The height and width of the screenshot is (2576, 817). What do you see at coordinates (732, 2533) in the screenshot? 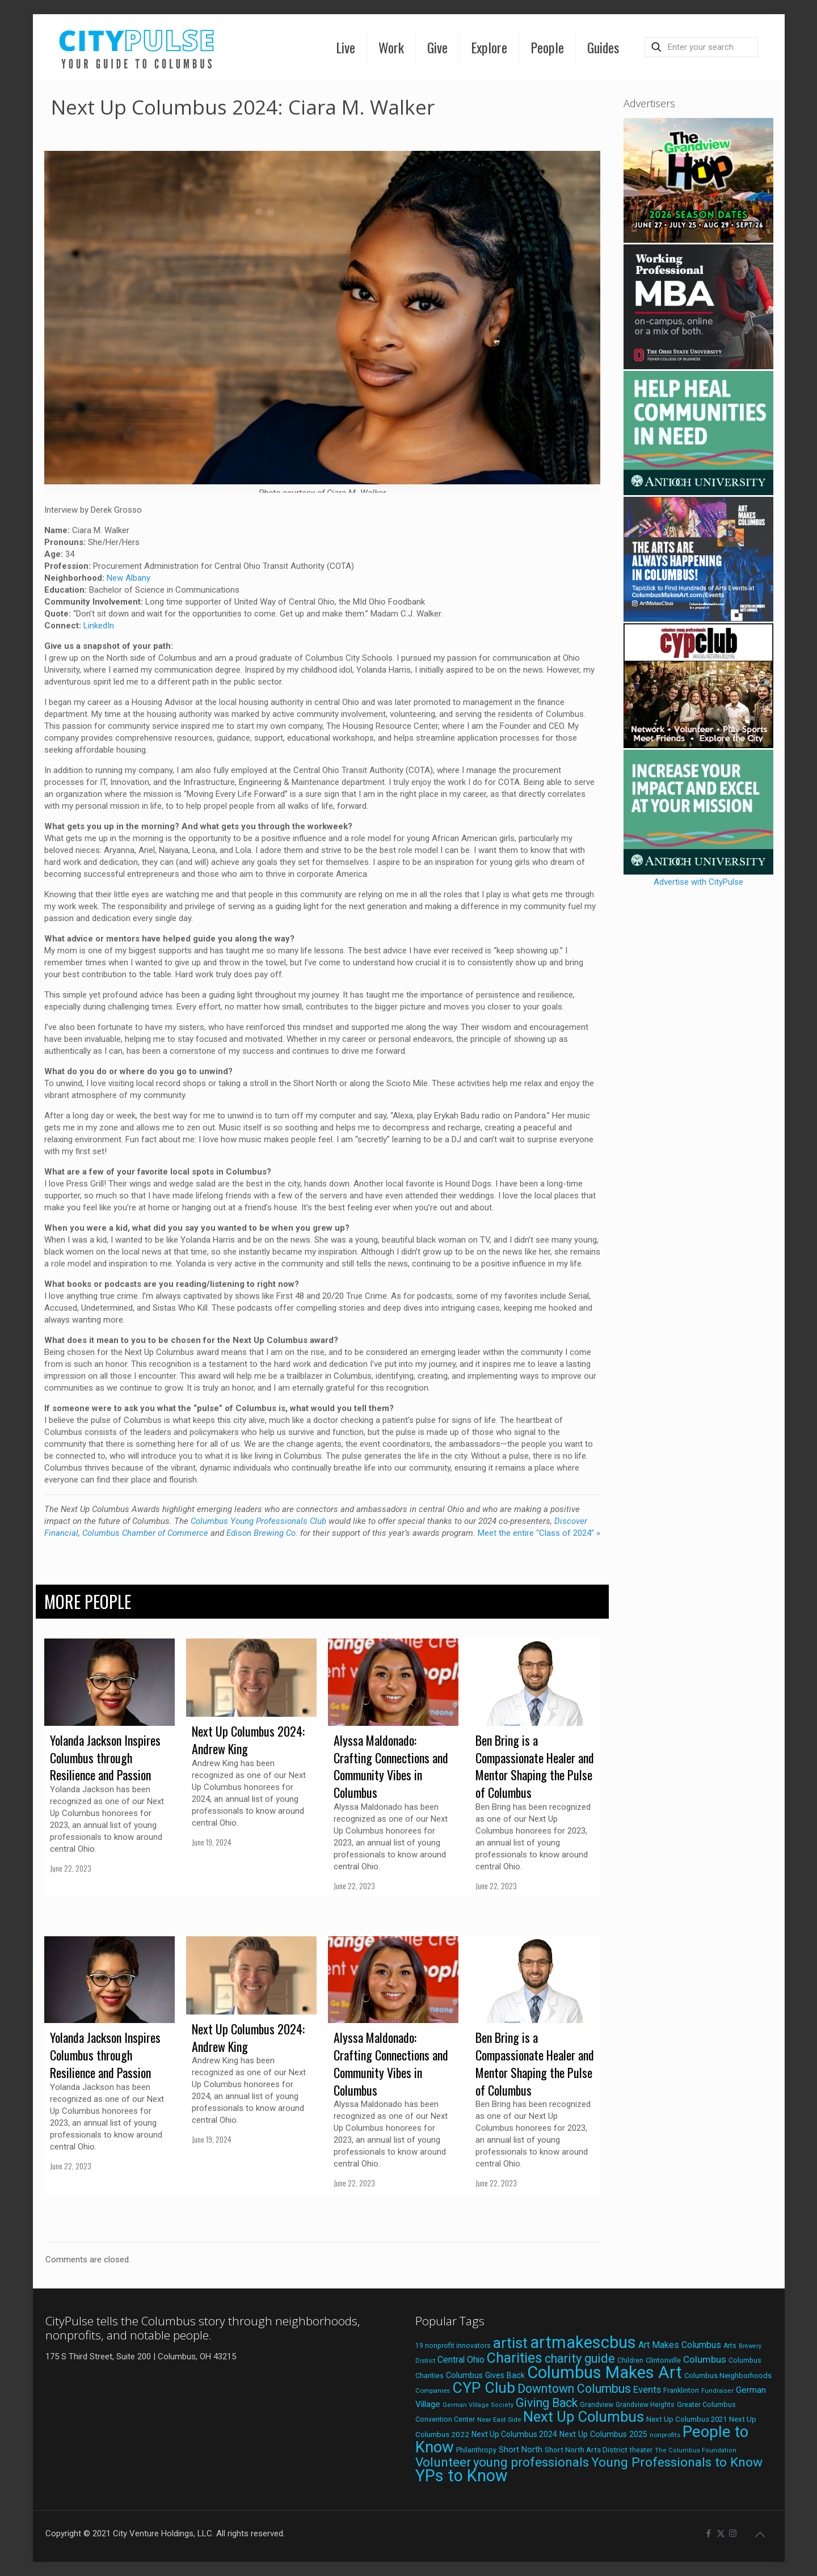
I see `[Instagram icon]` at bounding box center [732, 2533].